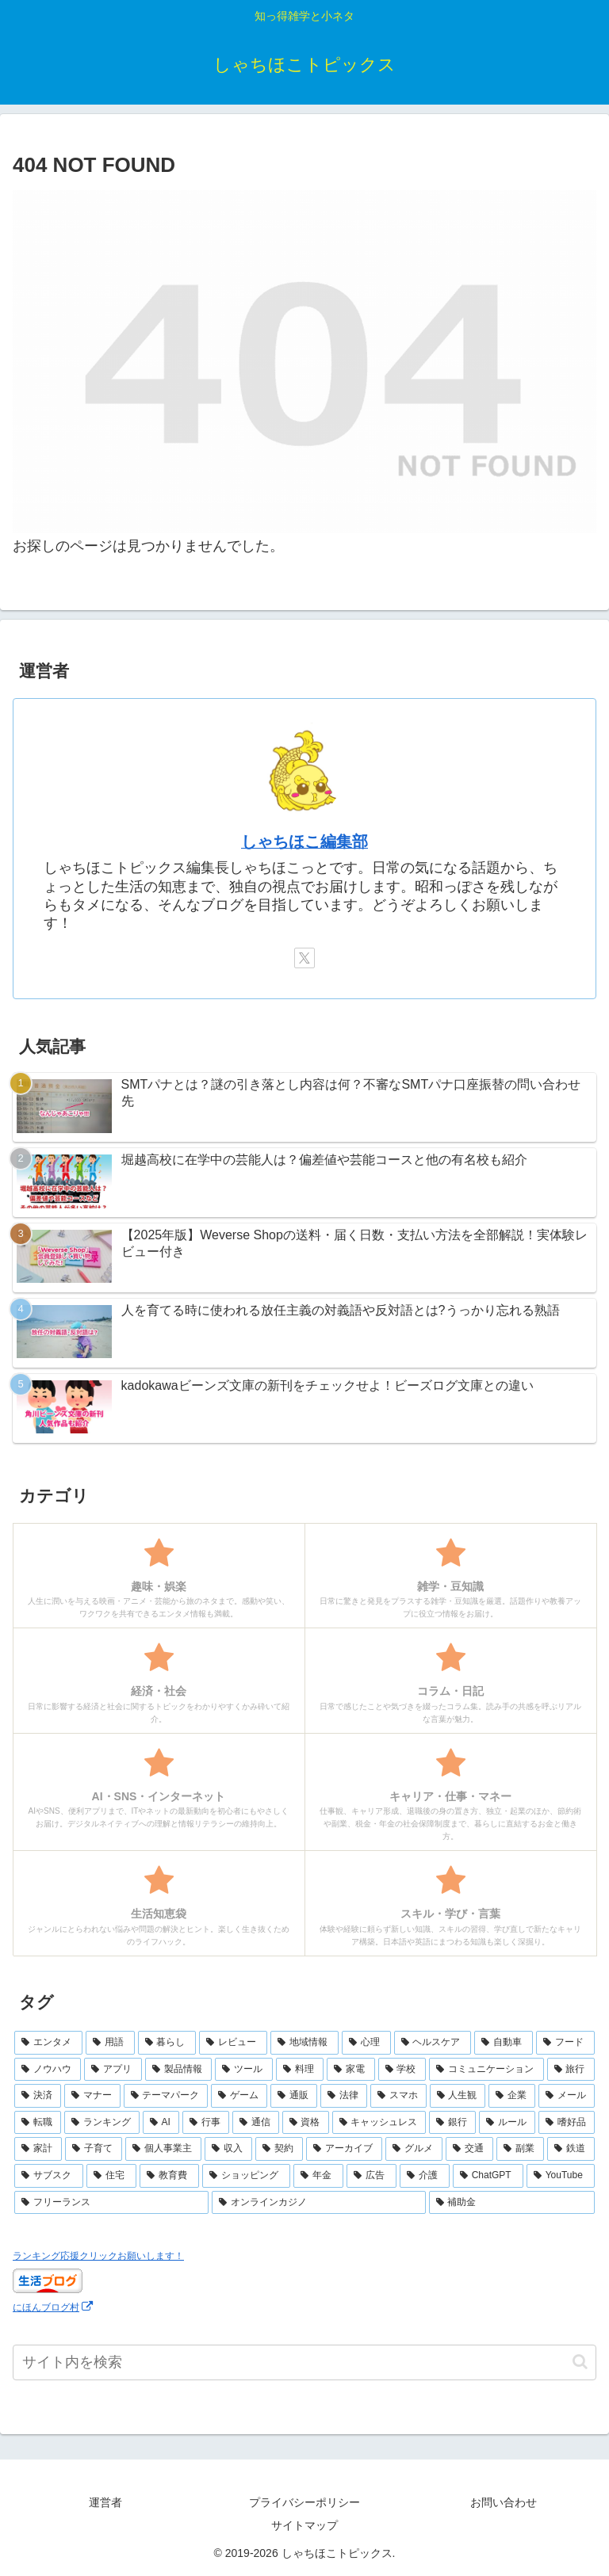 This screenshot has width=609, height=2576. What do you see at coordinates (37, 2096) in the screenshot?
I see `[決済 (10個の項目)]` at bounding box center [37, 2096].